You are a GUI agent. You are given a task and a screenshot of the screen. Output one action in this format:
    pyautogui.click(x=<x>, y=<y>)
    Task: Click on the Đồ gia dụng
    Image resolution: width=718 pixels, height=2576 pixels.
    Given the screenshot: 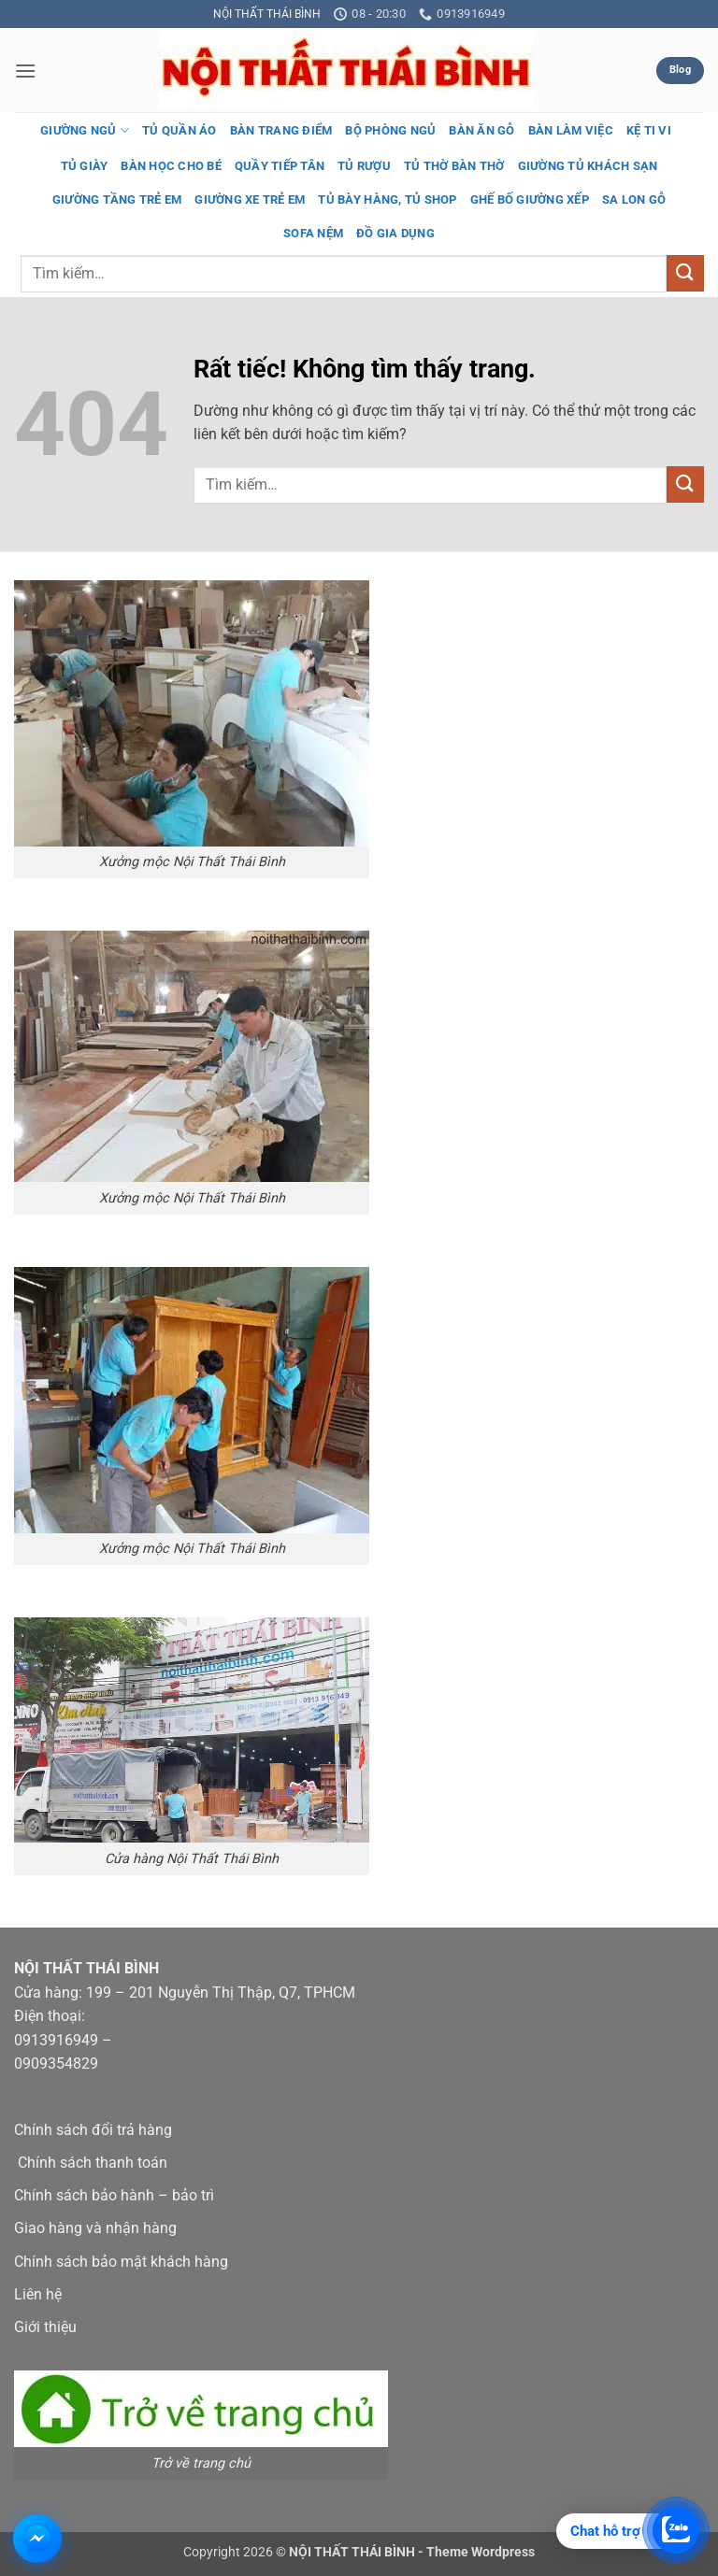 What is the action you would take?
    pyautogui.click(x=395, y=233)
    